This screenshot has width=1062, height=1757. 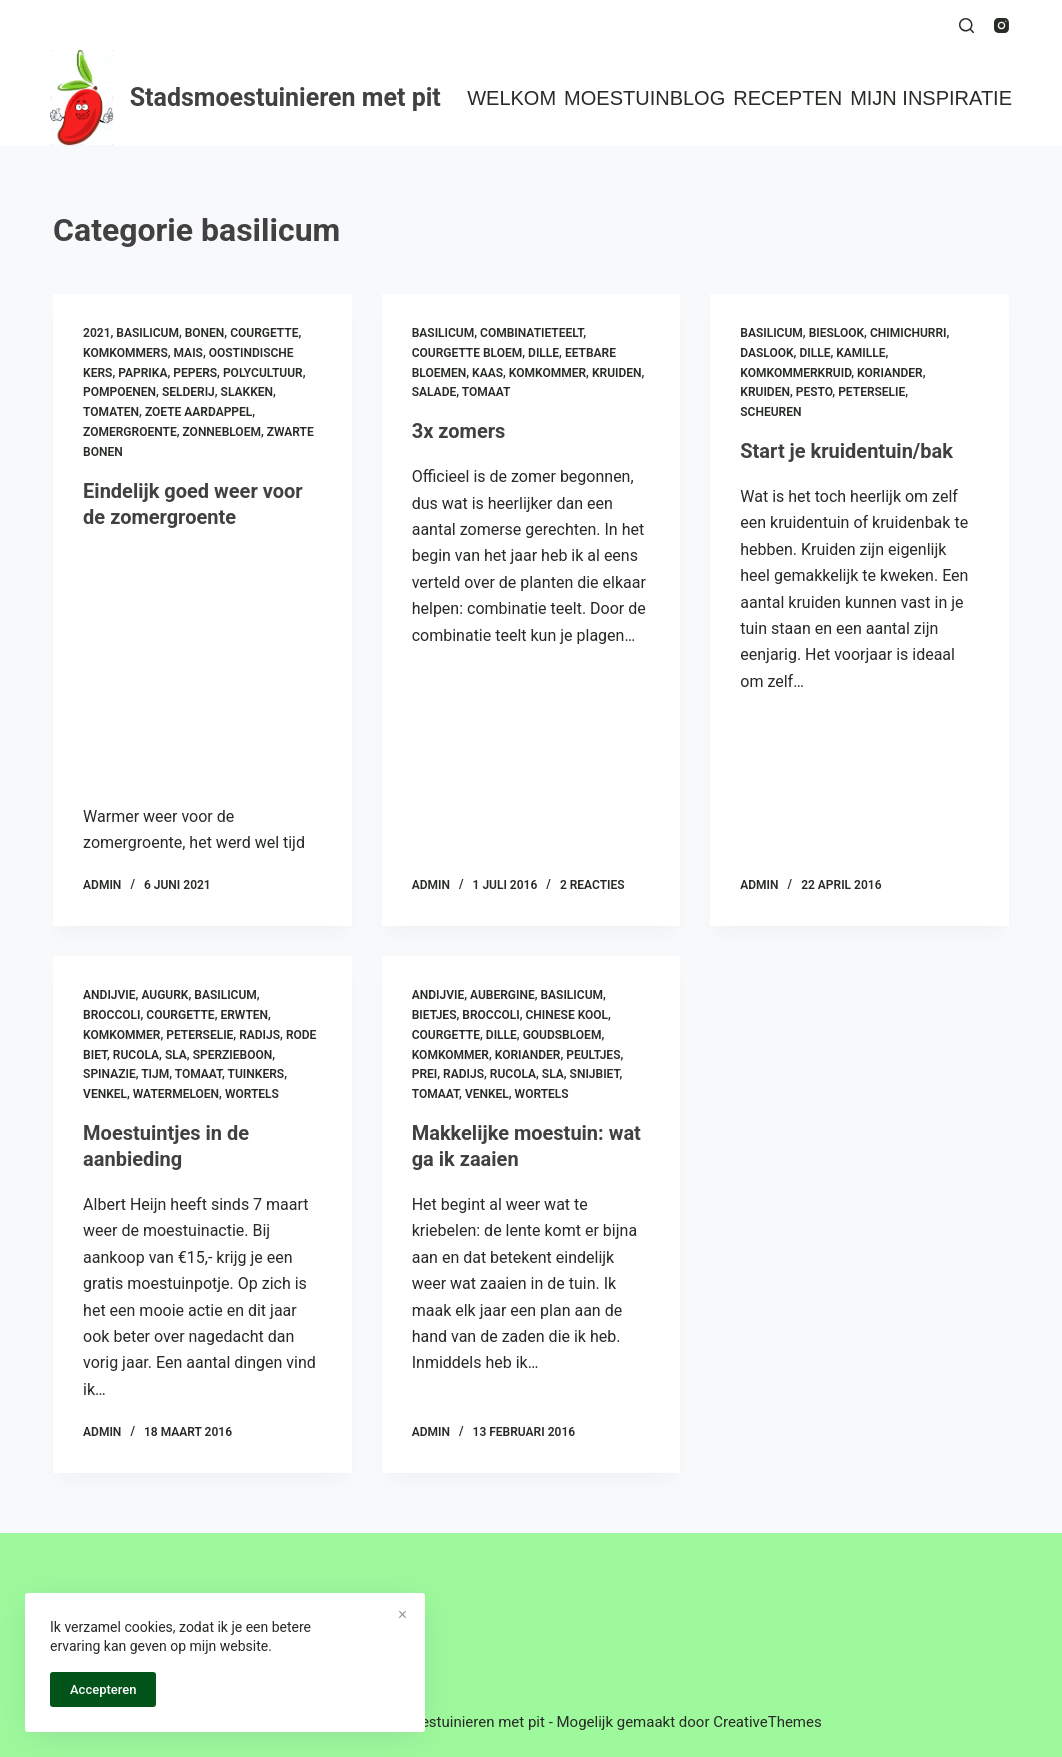 I want to click on venkel, so click(x=105, y=1094).